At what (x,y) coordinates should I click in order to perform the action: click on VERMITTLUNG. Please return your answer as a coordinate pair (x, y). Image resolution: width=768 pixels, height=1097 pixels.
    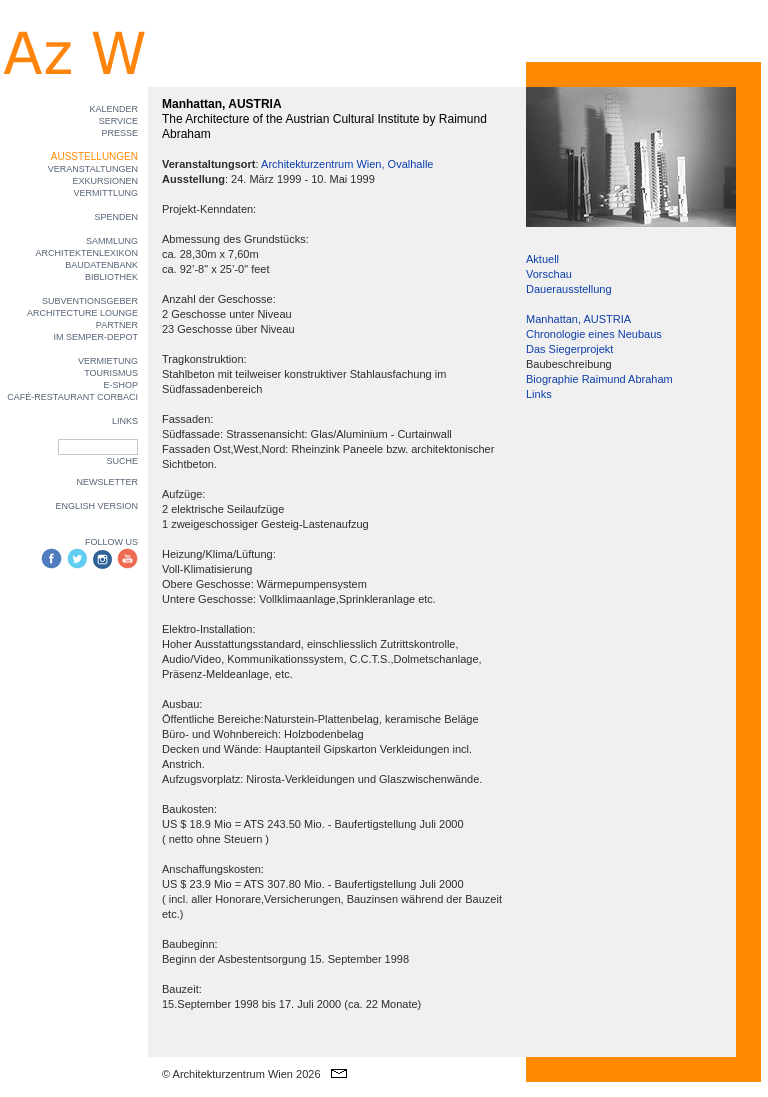
    Looking at the image, I should click on (105, 193).